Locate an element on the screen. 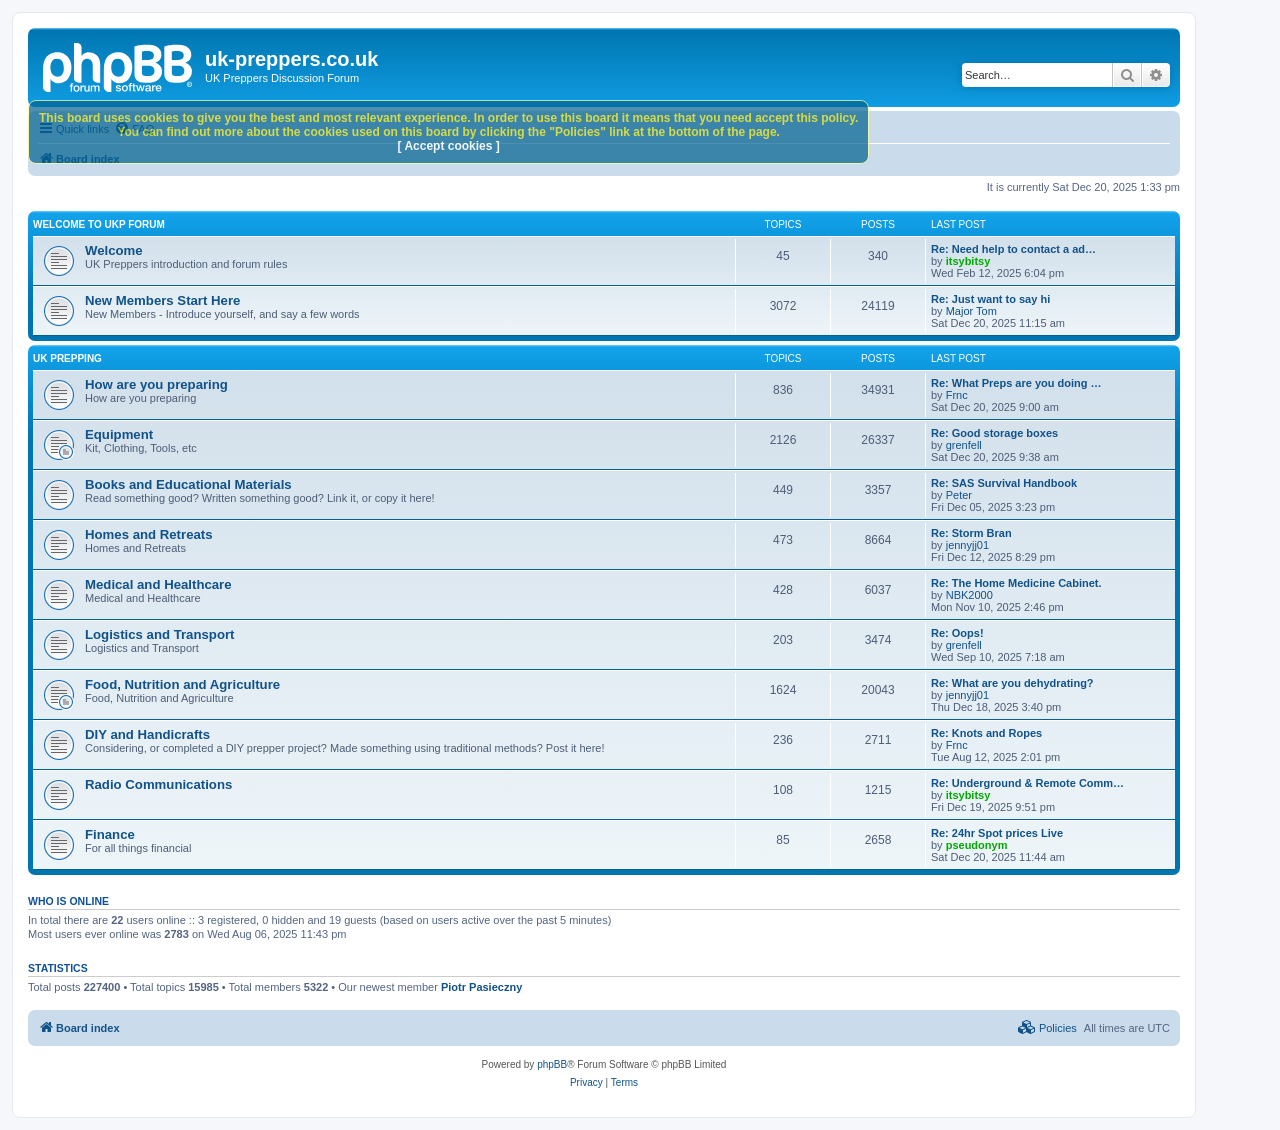 This screenshot has height=1130, width=1280. Books and Educational Materials is located at coordinates (188, 484).